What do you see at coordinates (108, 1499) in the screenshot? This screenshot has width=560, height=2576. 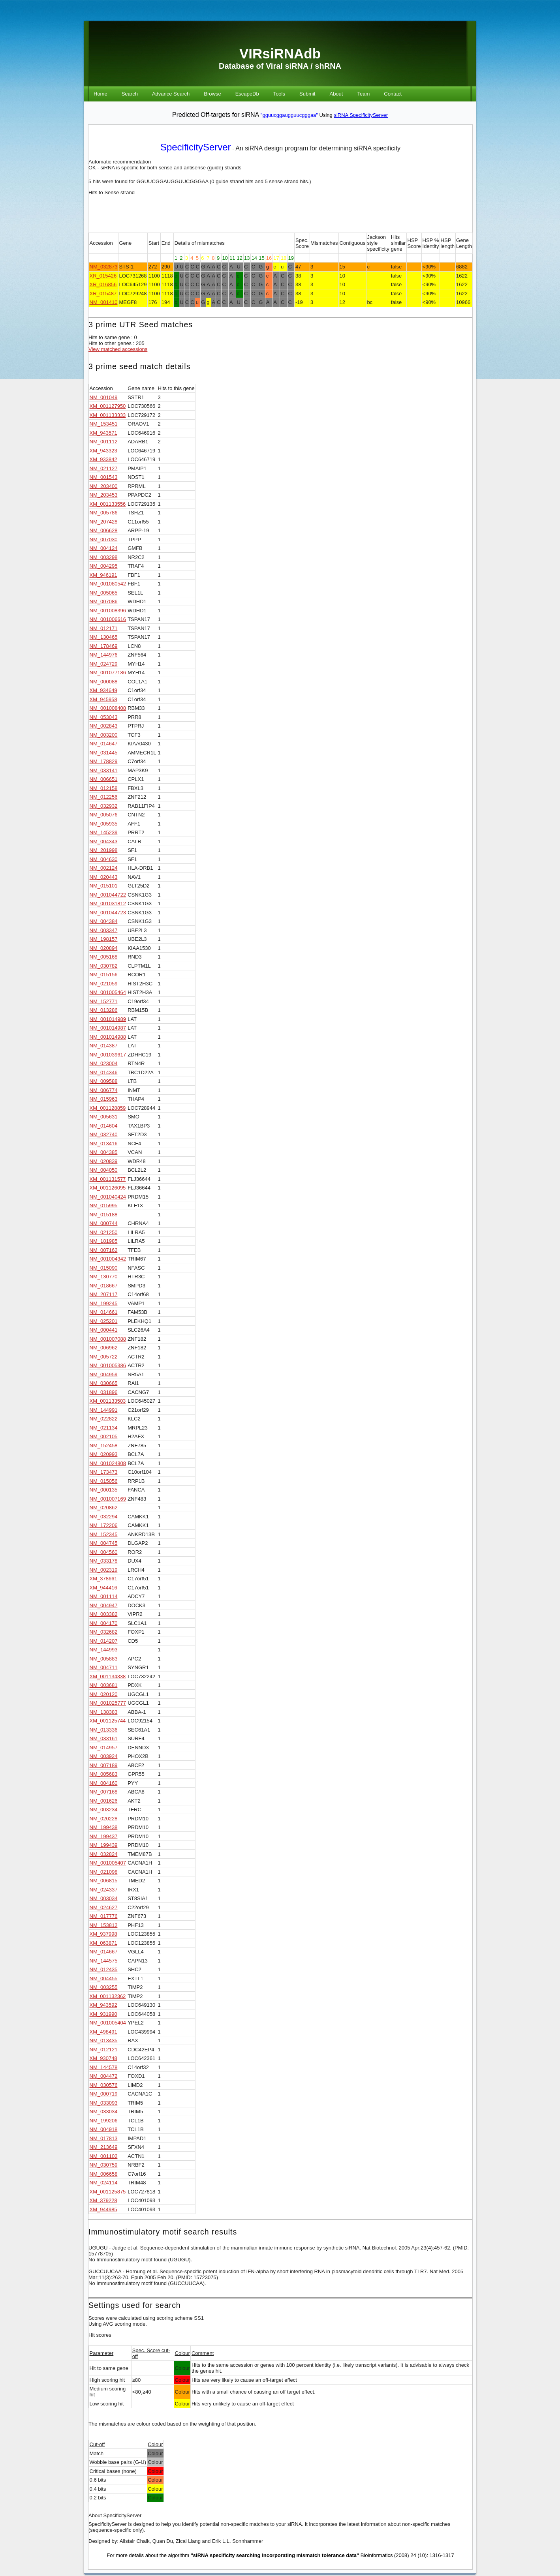 I see `NM_001007169` at bounding box center [108, 1499].